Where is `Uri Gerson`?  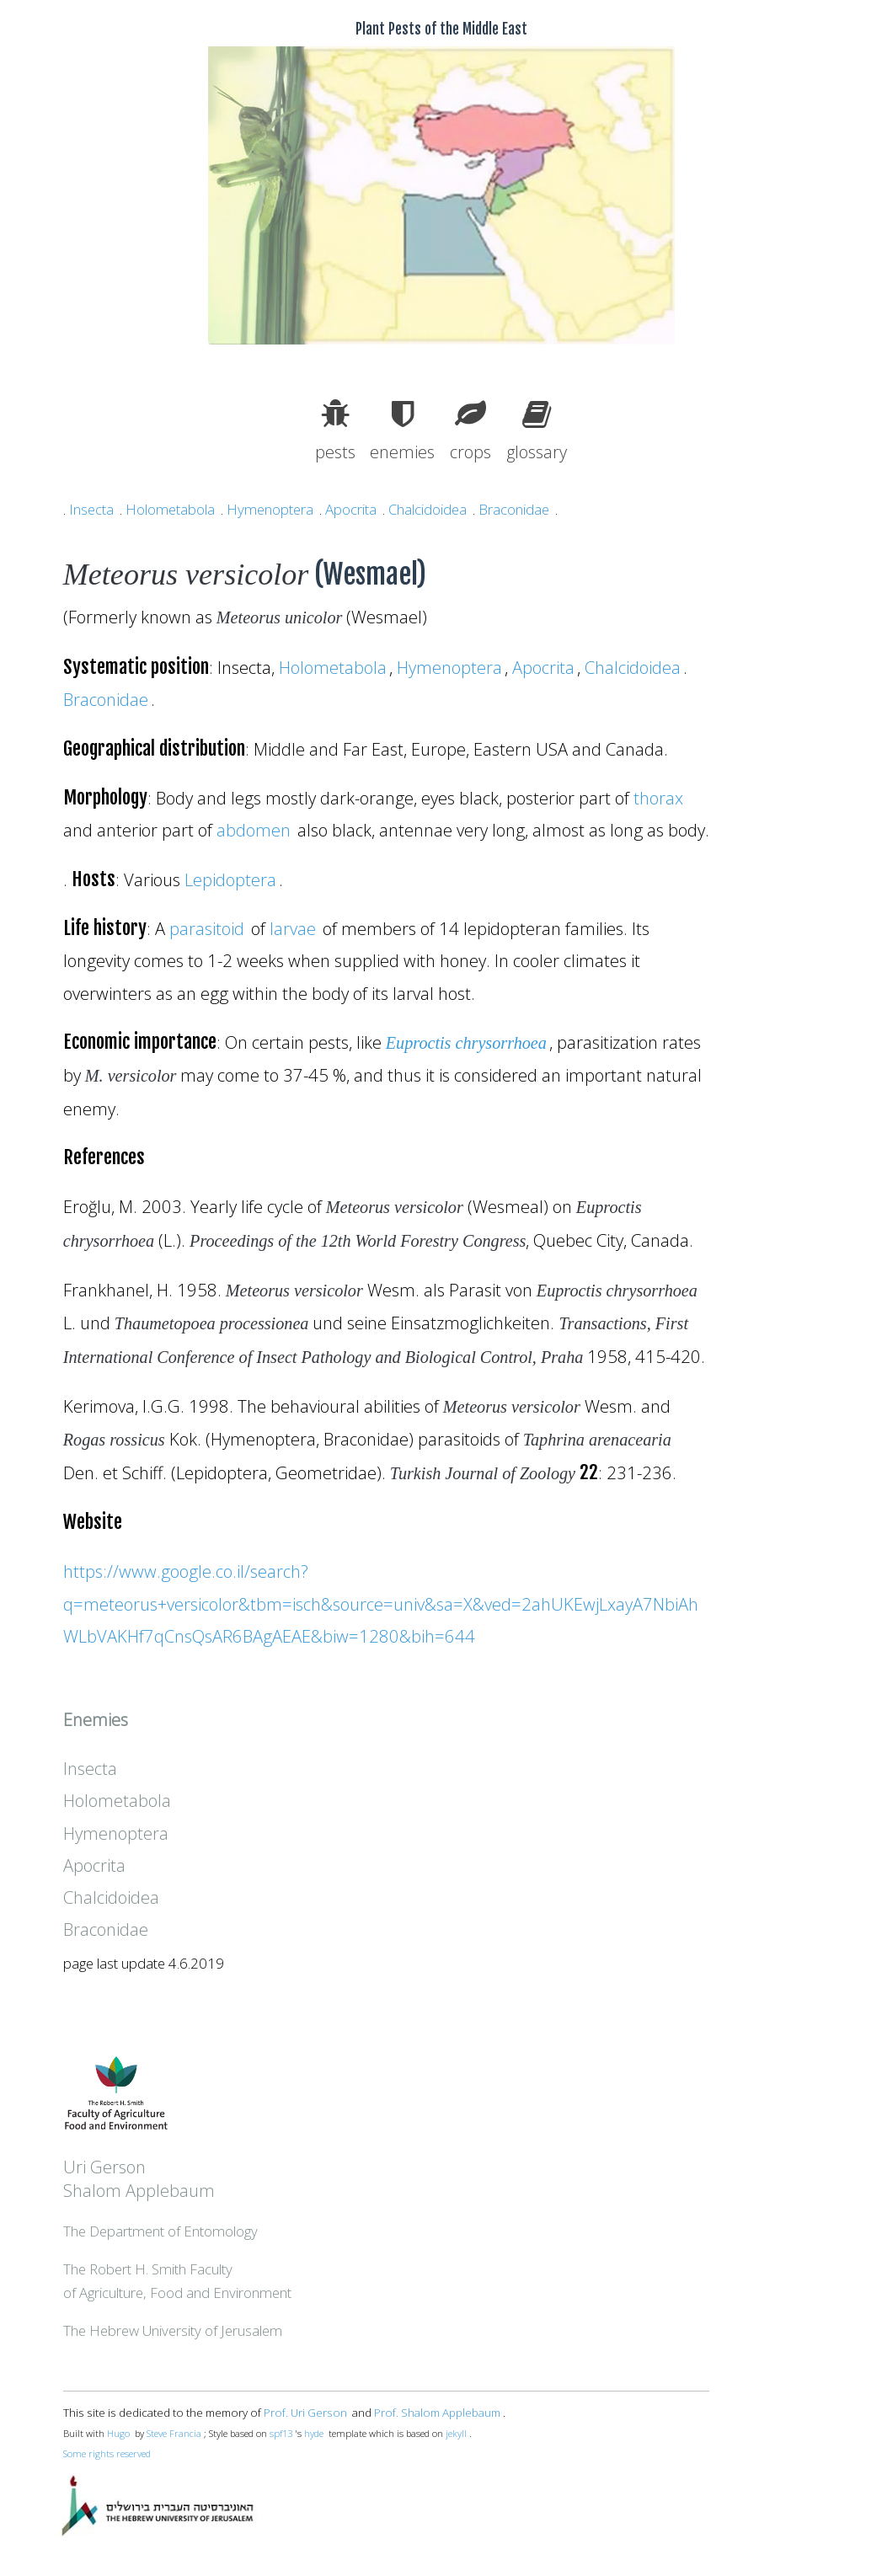
Uri Gerson is located at coordinates (104, 2166).